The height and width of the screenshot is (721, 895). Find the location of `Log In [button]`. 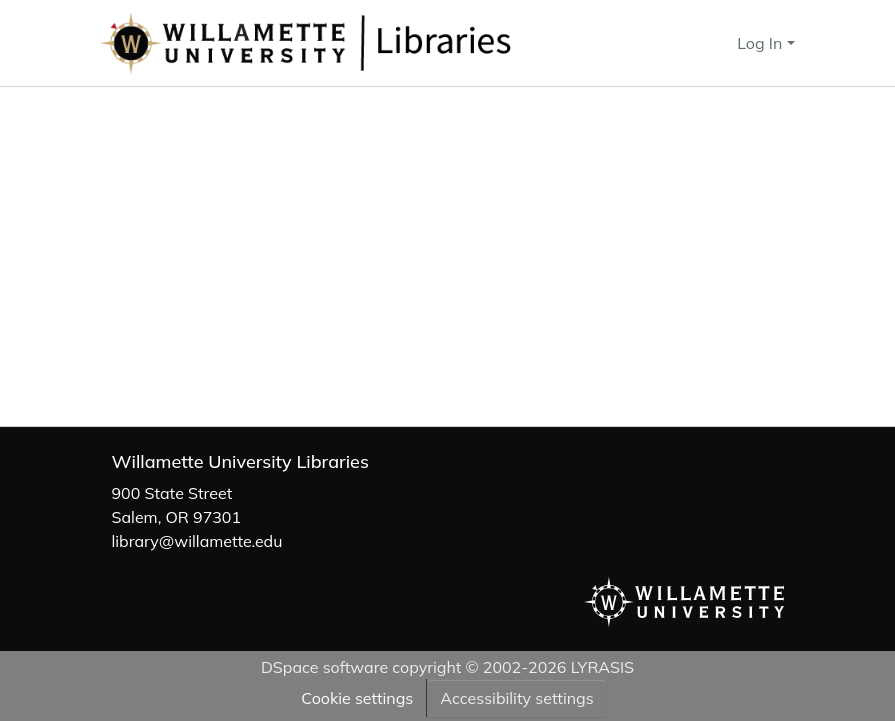

Log In [button] is located at coordinates (761, 43).